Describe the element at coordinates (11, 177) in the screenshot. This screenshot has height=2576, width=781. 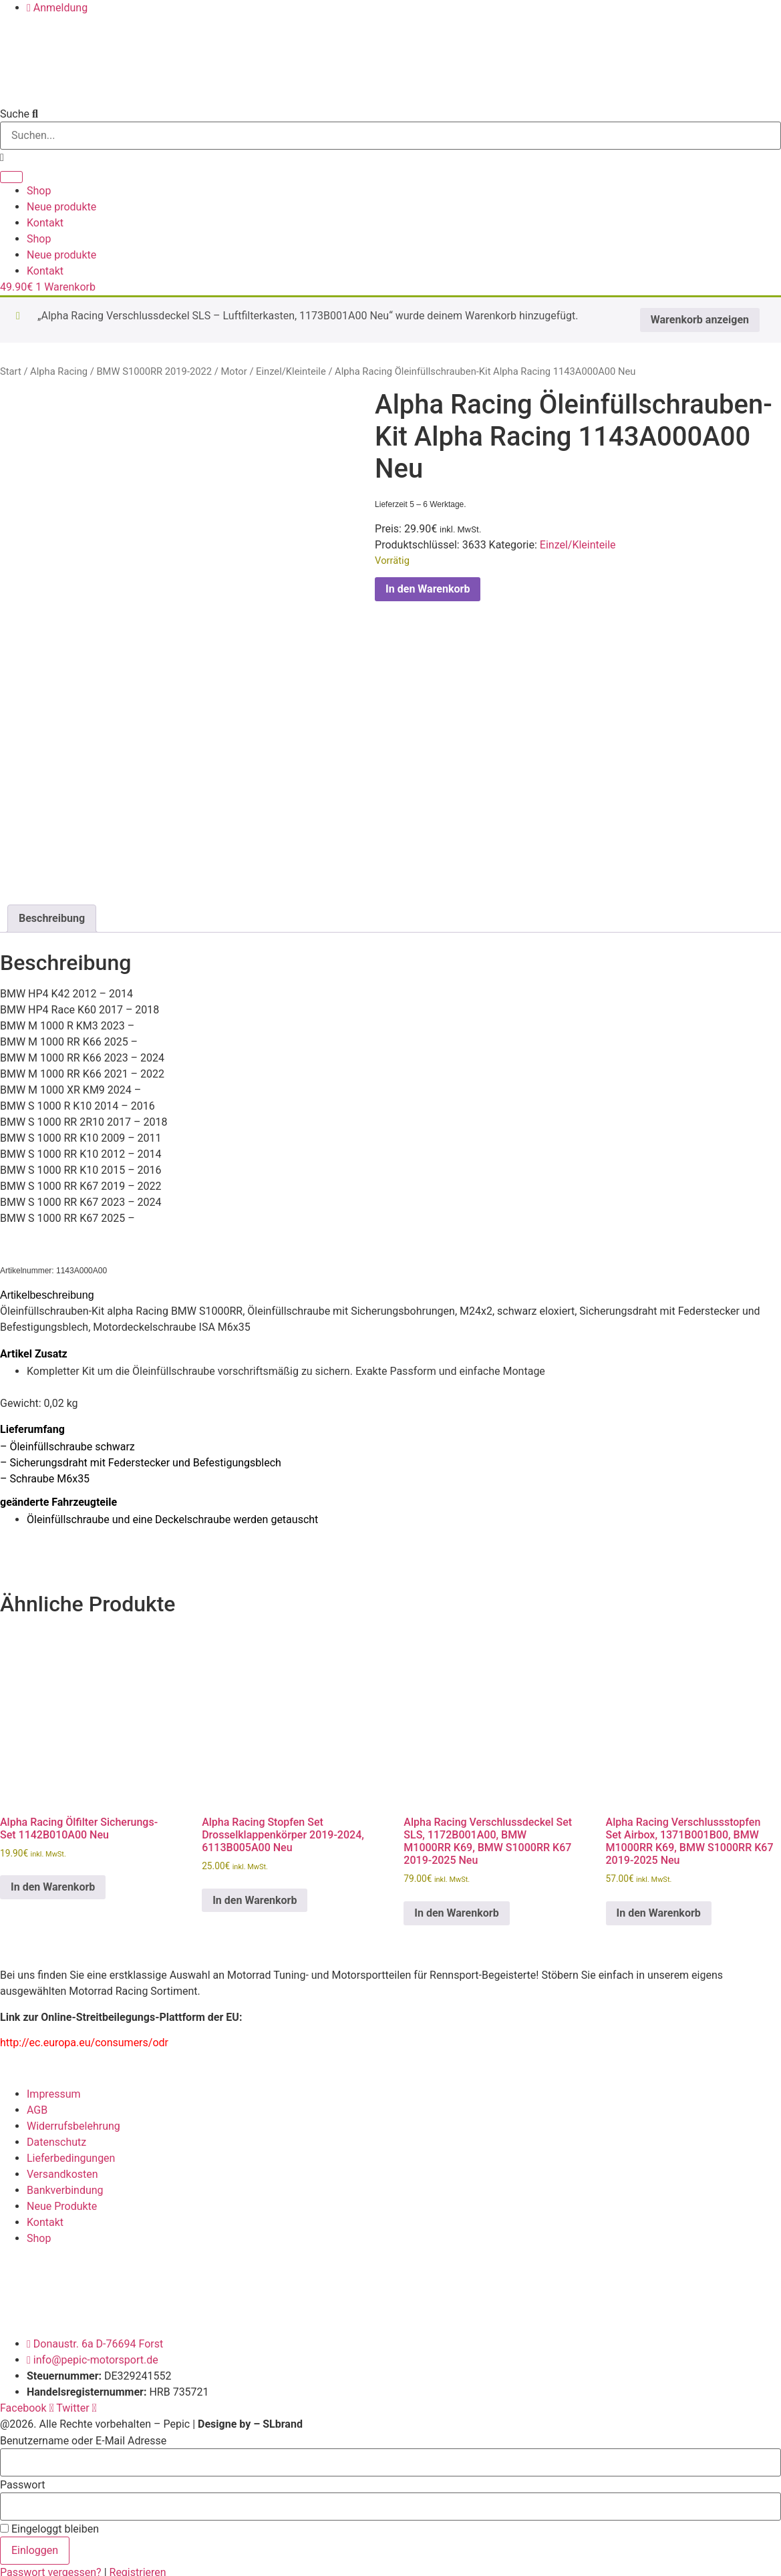
I see `[Suche]` at that location.